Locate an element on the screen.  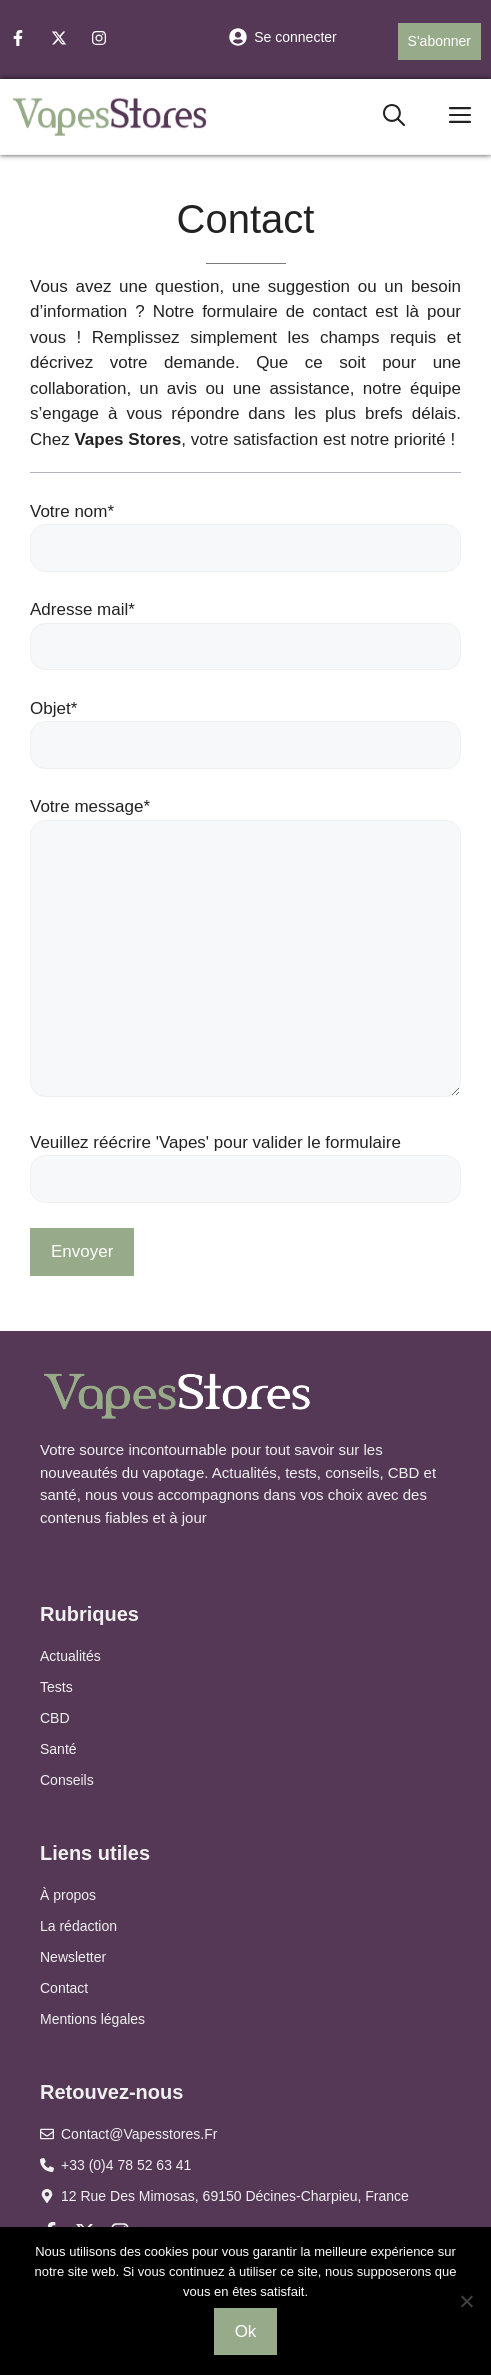
Tests is located at coordinates (56, 1687).